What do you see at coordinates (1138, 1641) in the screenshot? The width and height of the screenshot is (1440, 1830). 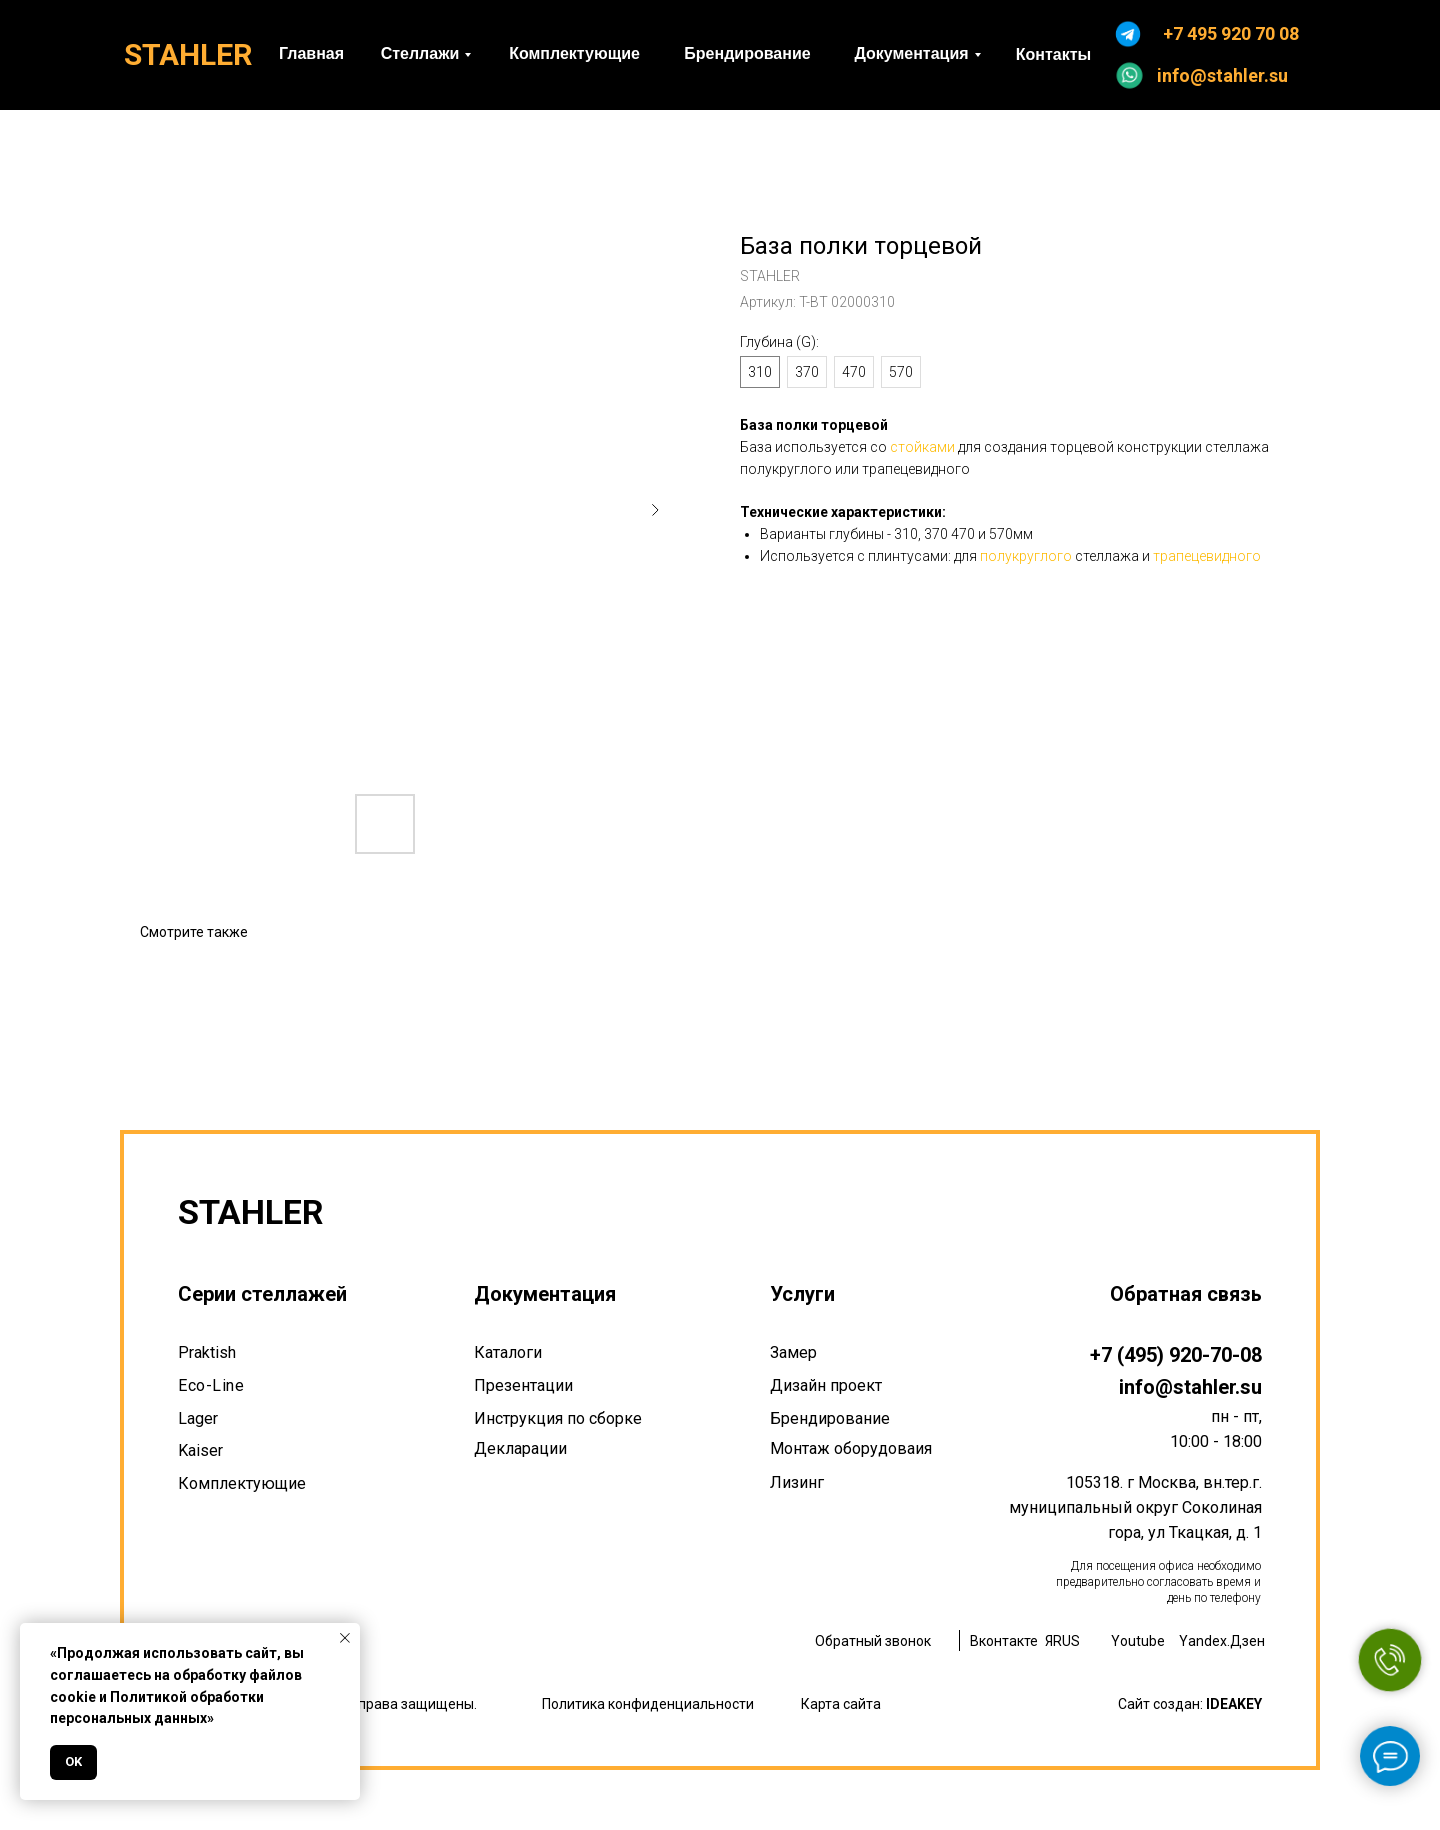 I see `Youtube` at bounding box center [1138, 1641].